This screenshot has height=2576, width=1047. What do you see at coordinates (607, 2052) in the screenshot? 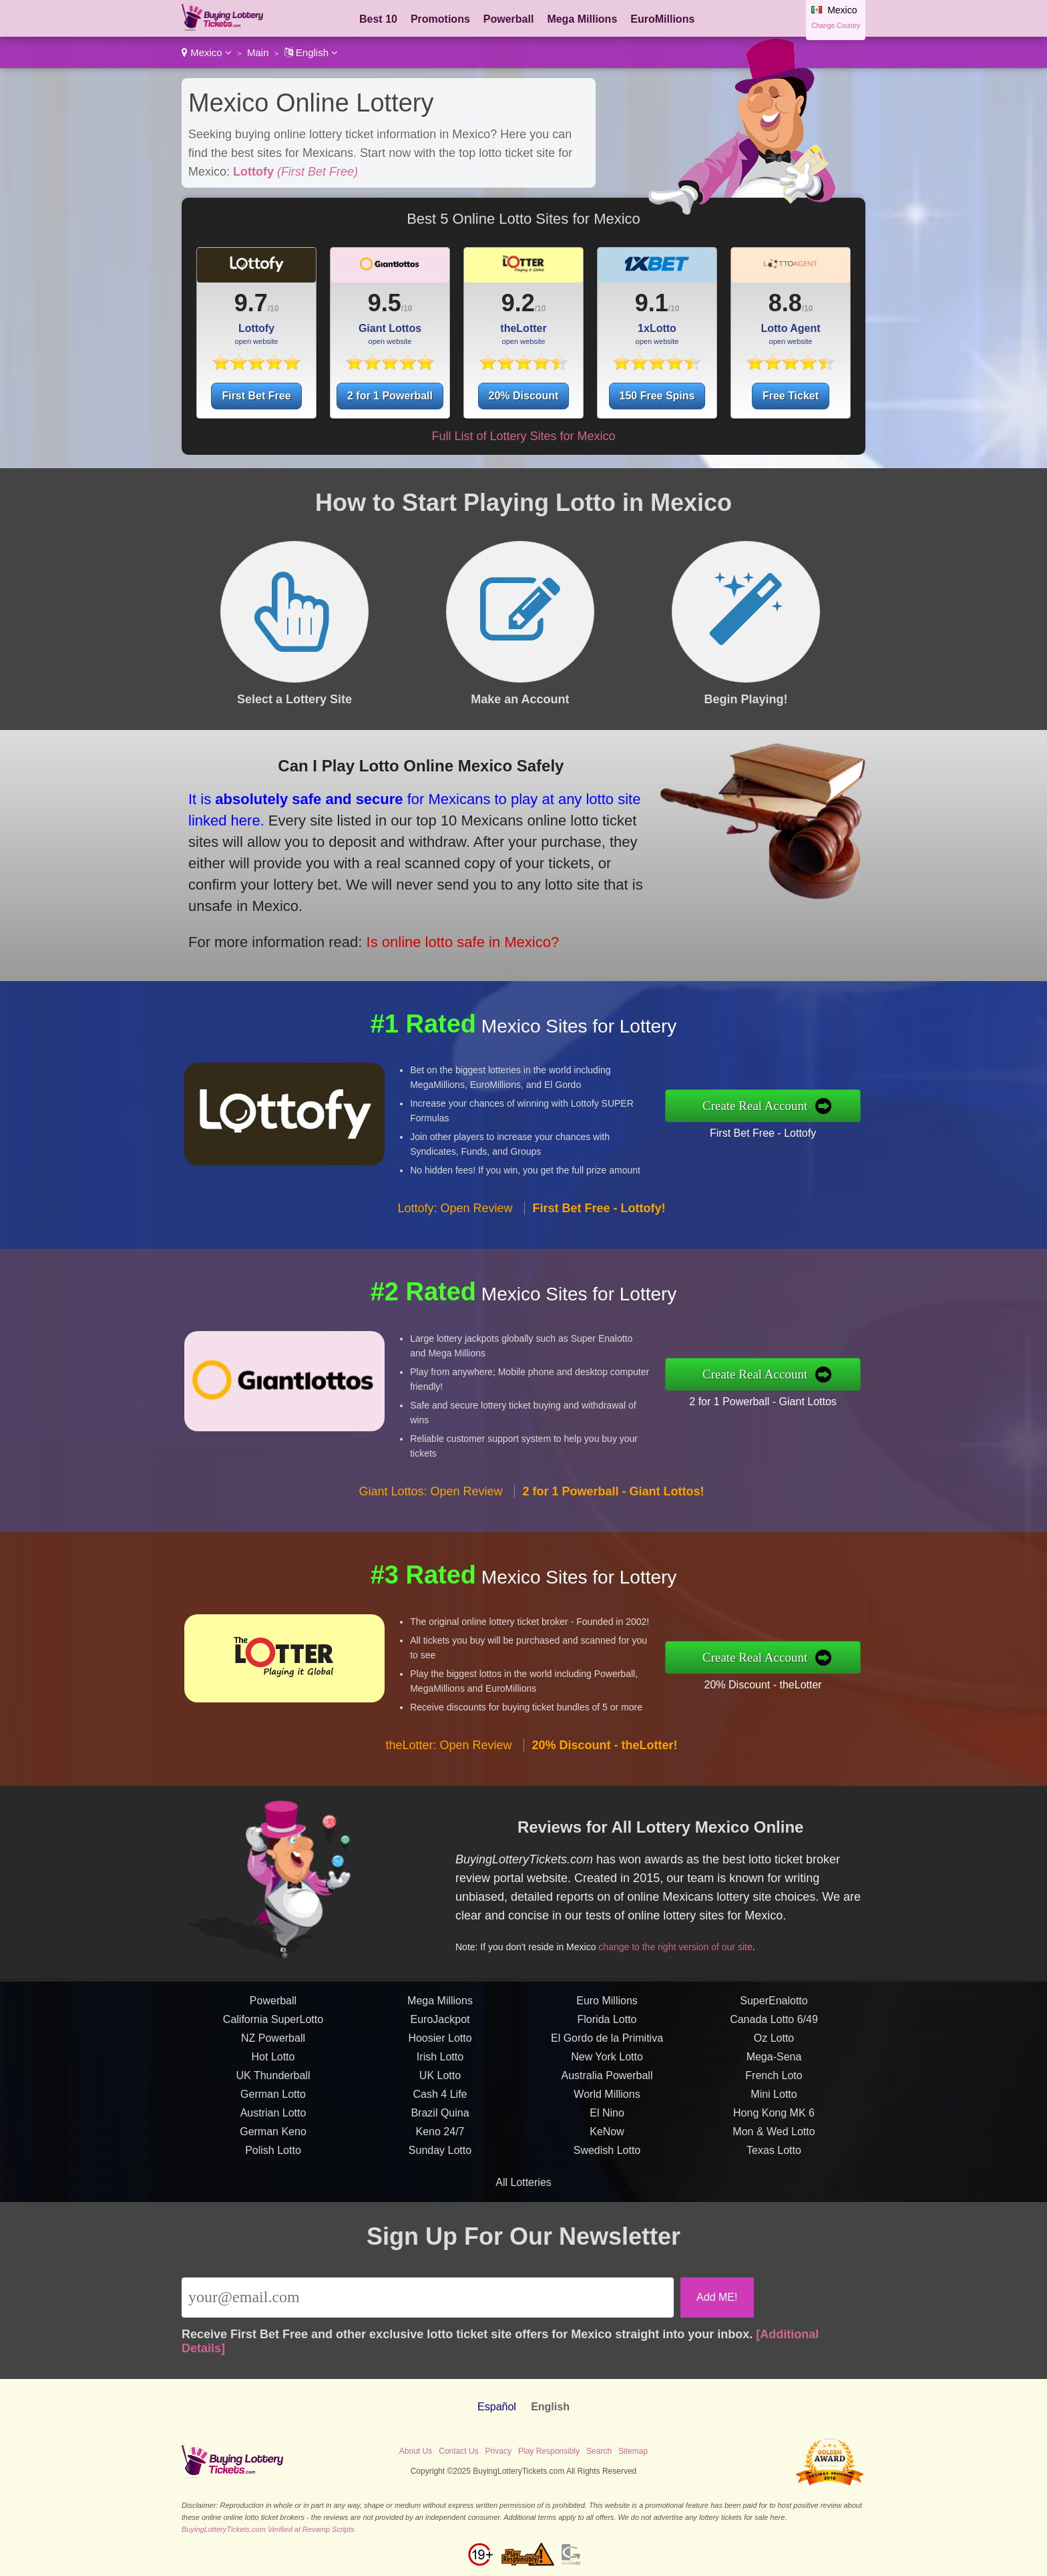
I see `Euro Millions` at bounding box center [607, 2052].